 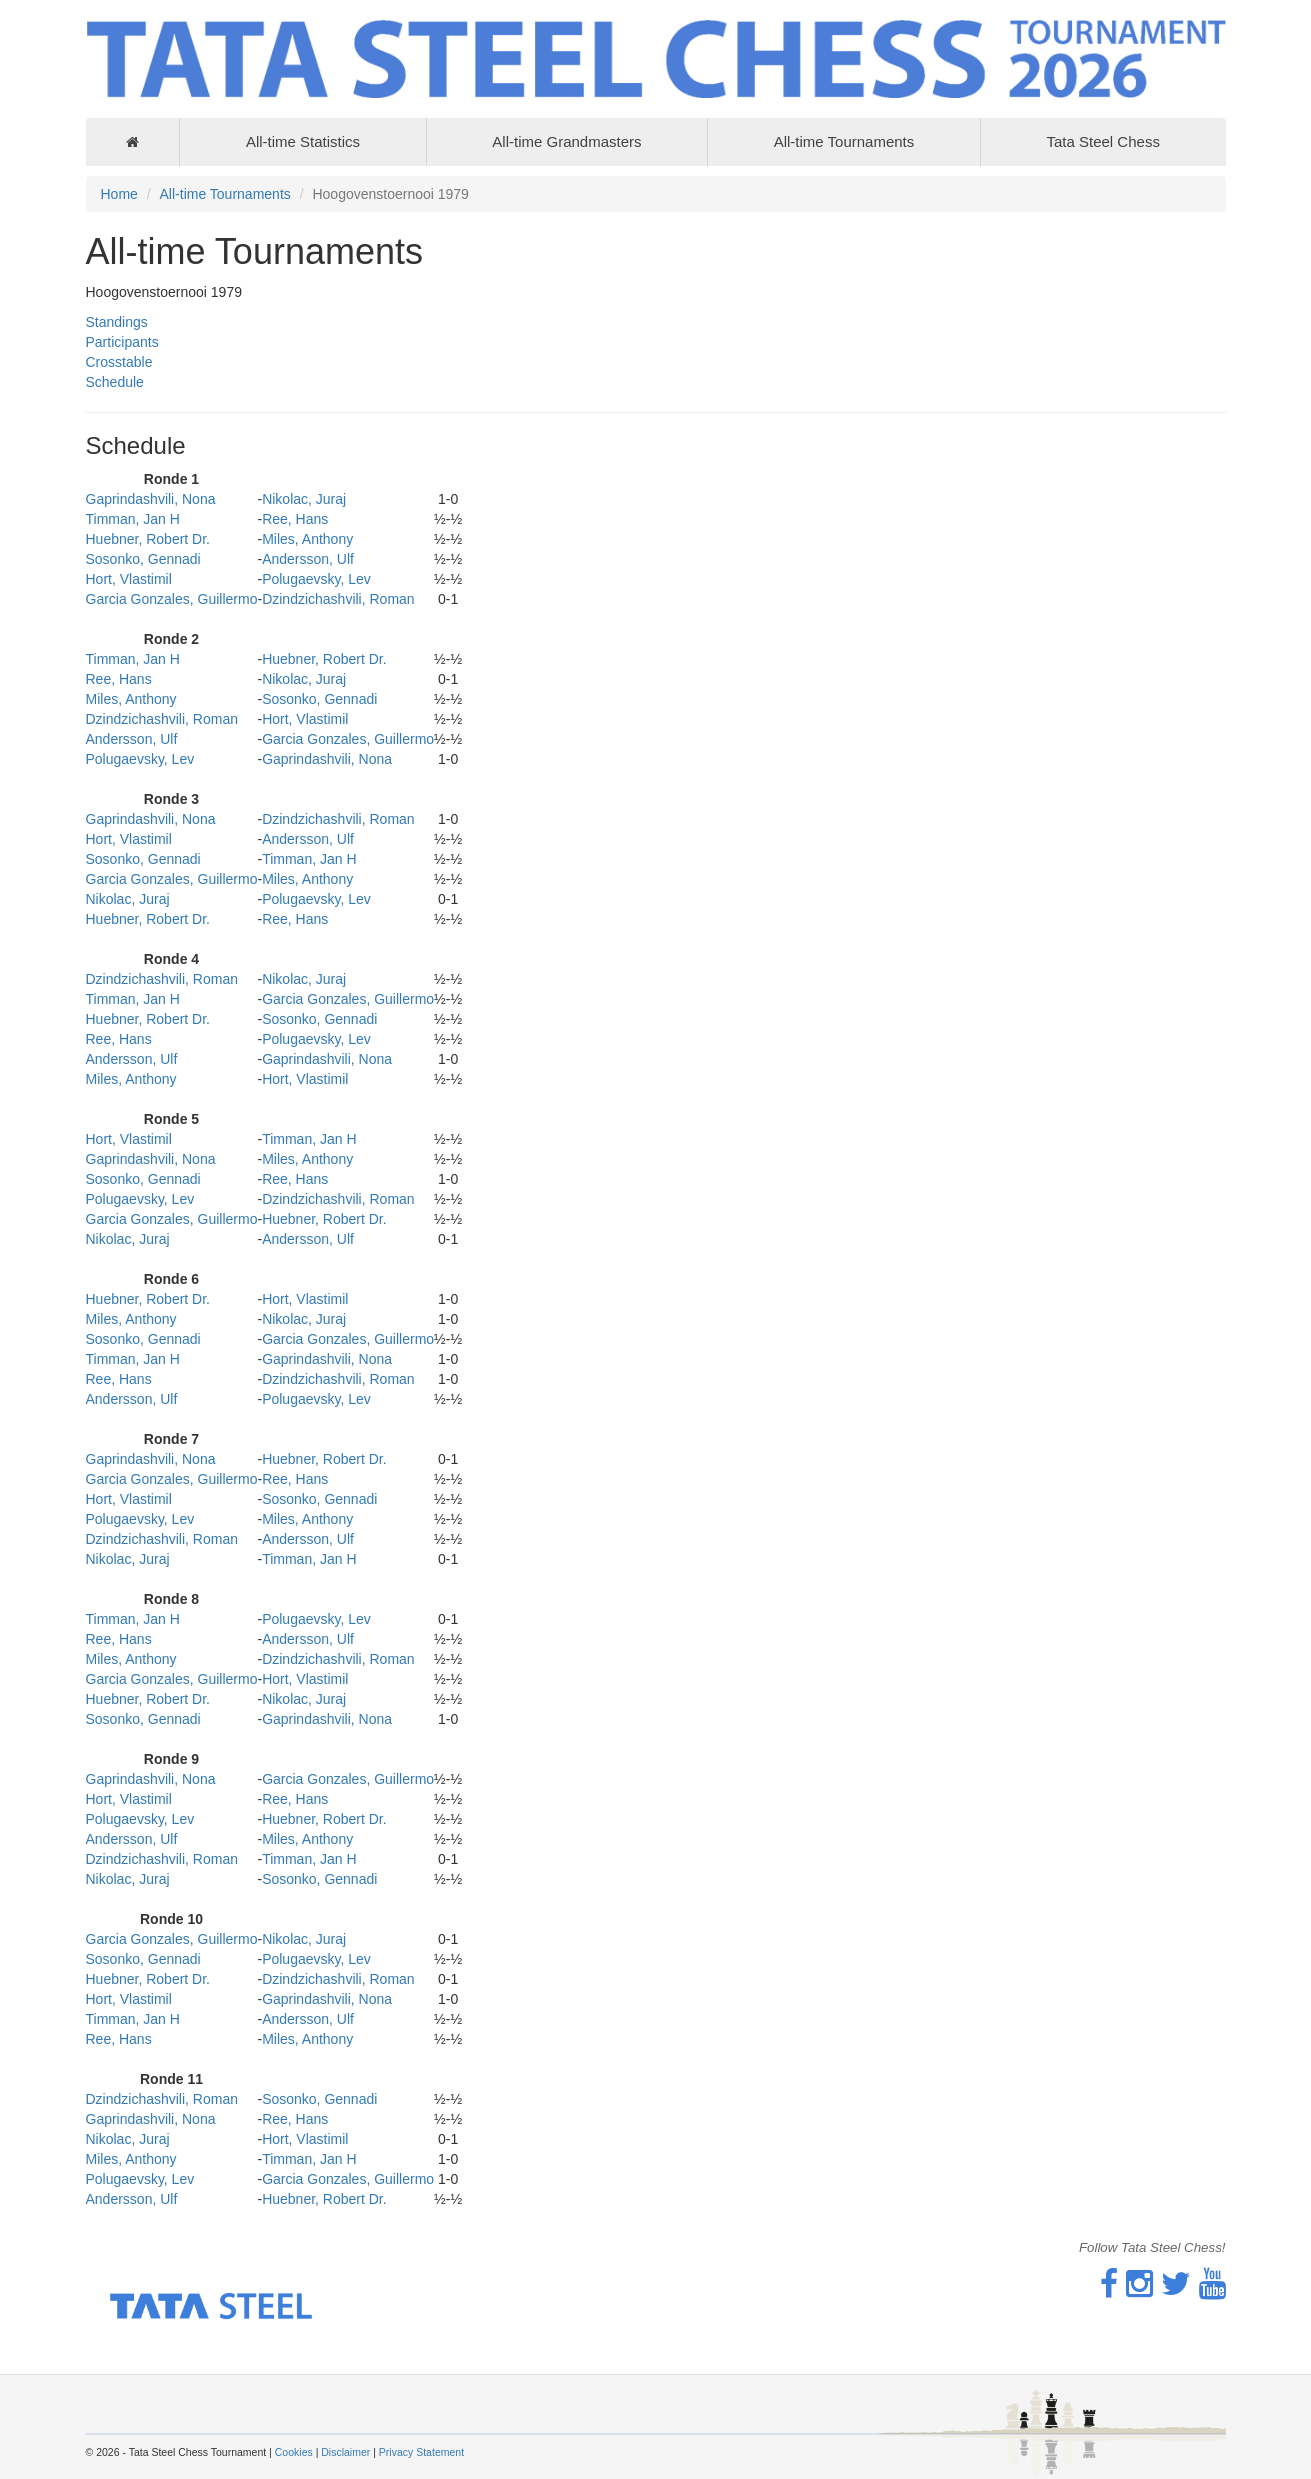 I want to click on Tata Steel Chess, so click(x=1102, y=141).